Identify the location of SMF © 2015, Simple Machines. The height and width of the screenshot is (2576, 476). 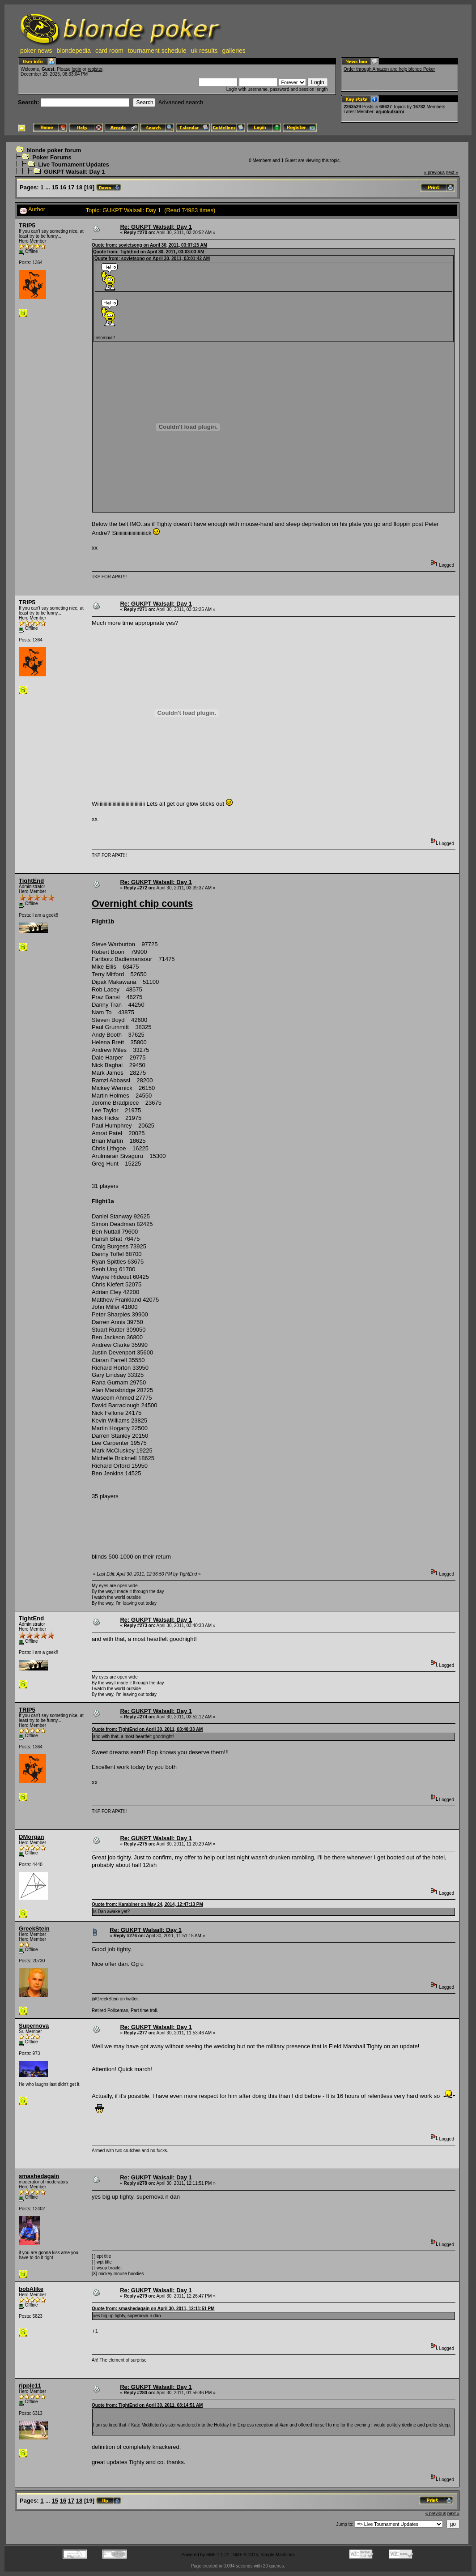
(264, 2554).